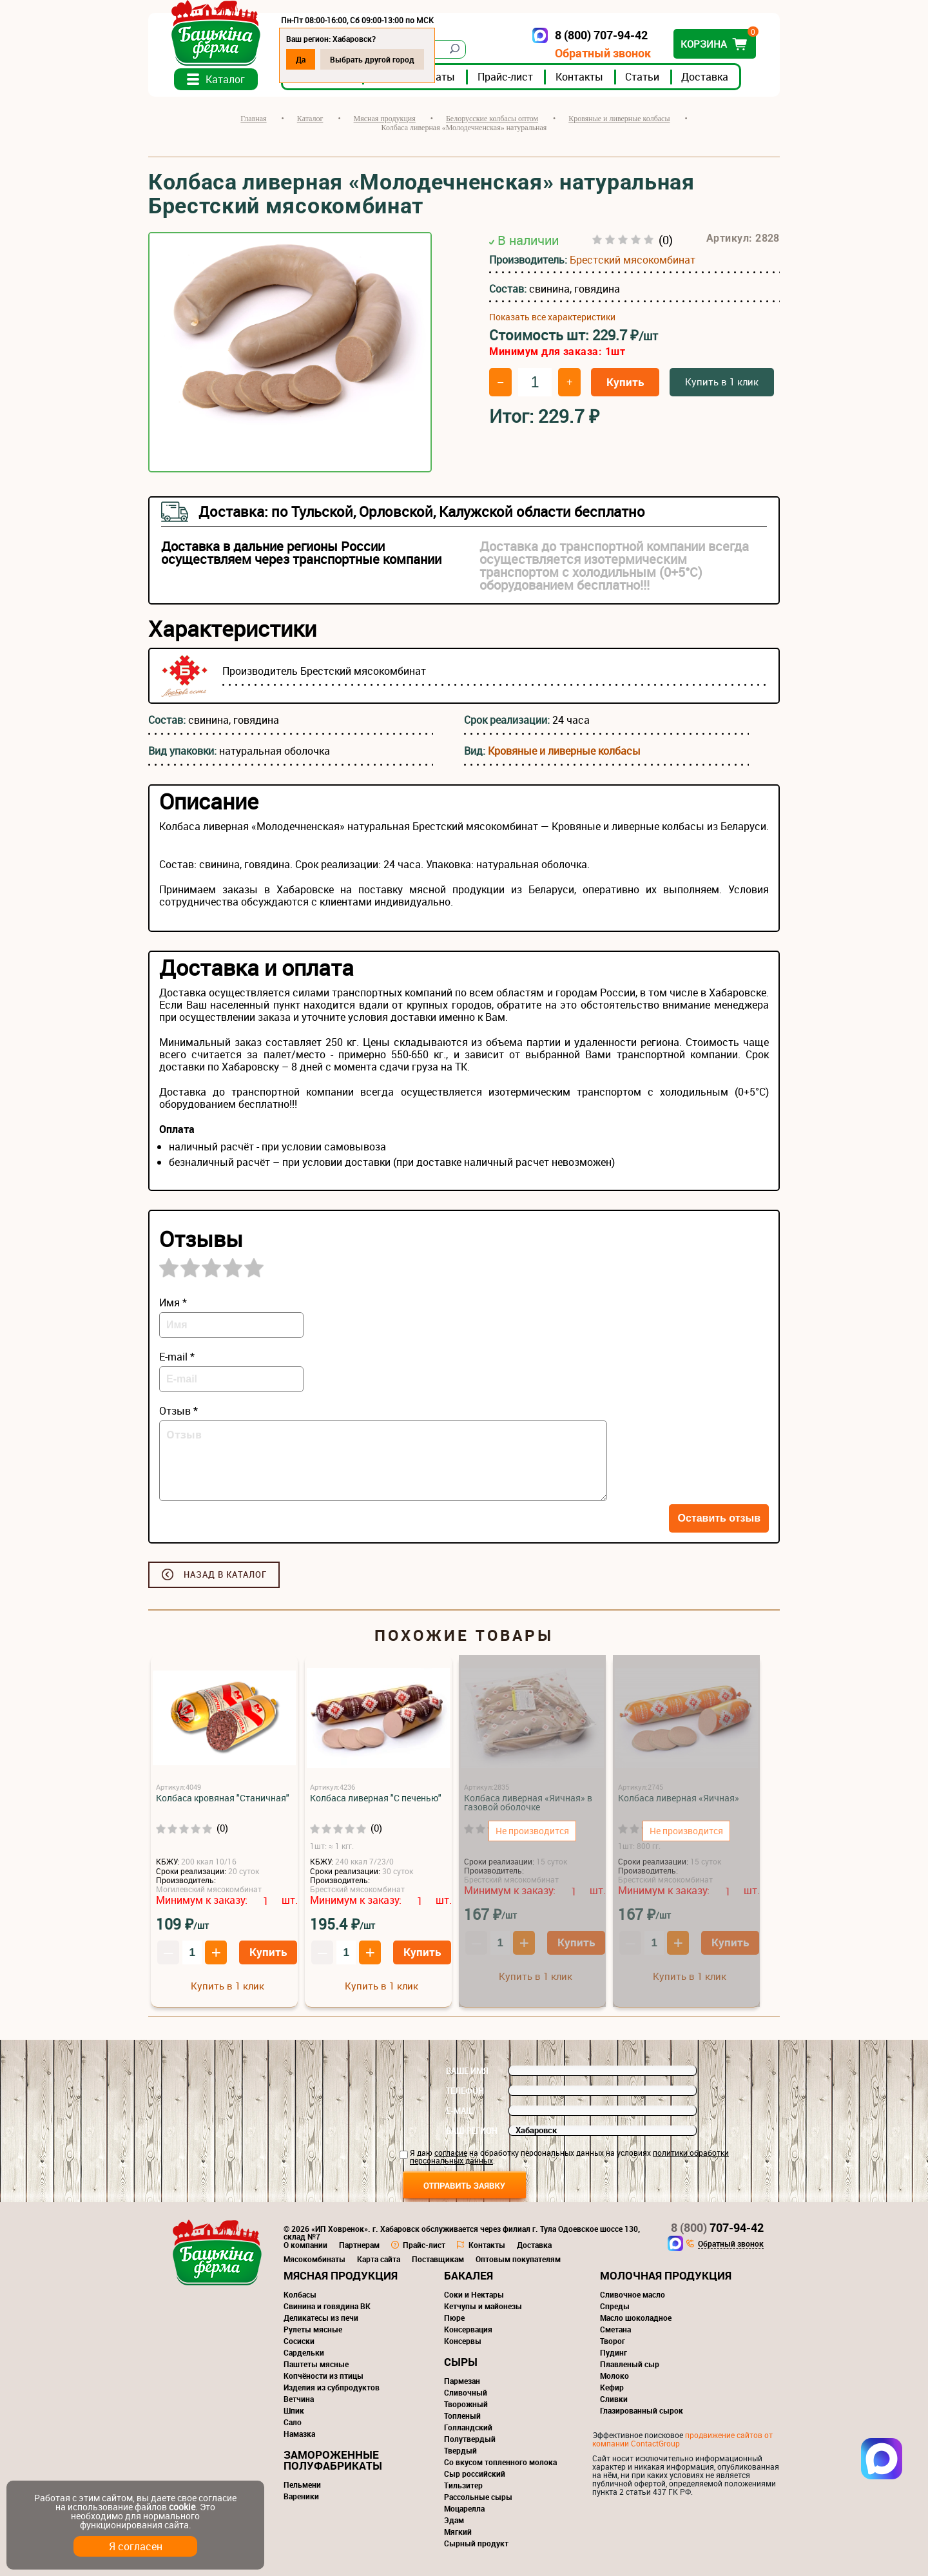  Describe the element at coordinates (500, 2462) in the screenshot. I see `Со вкусом топленного молока` at that location.